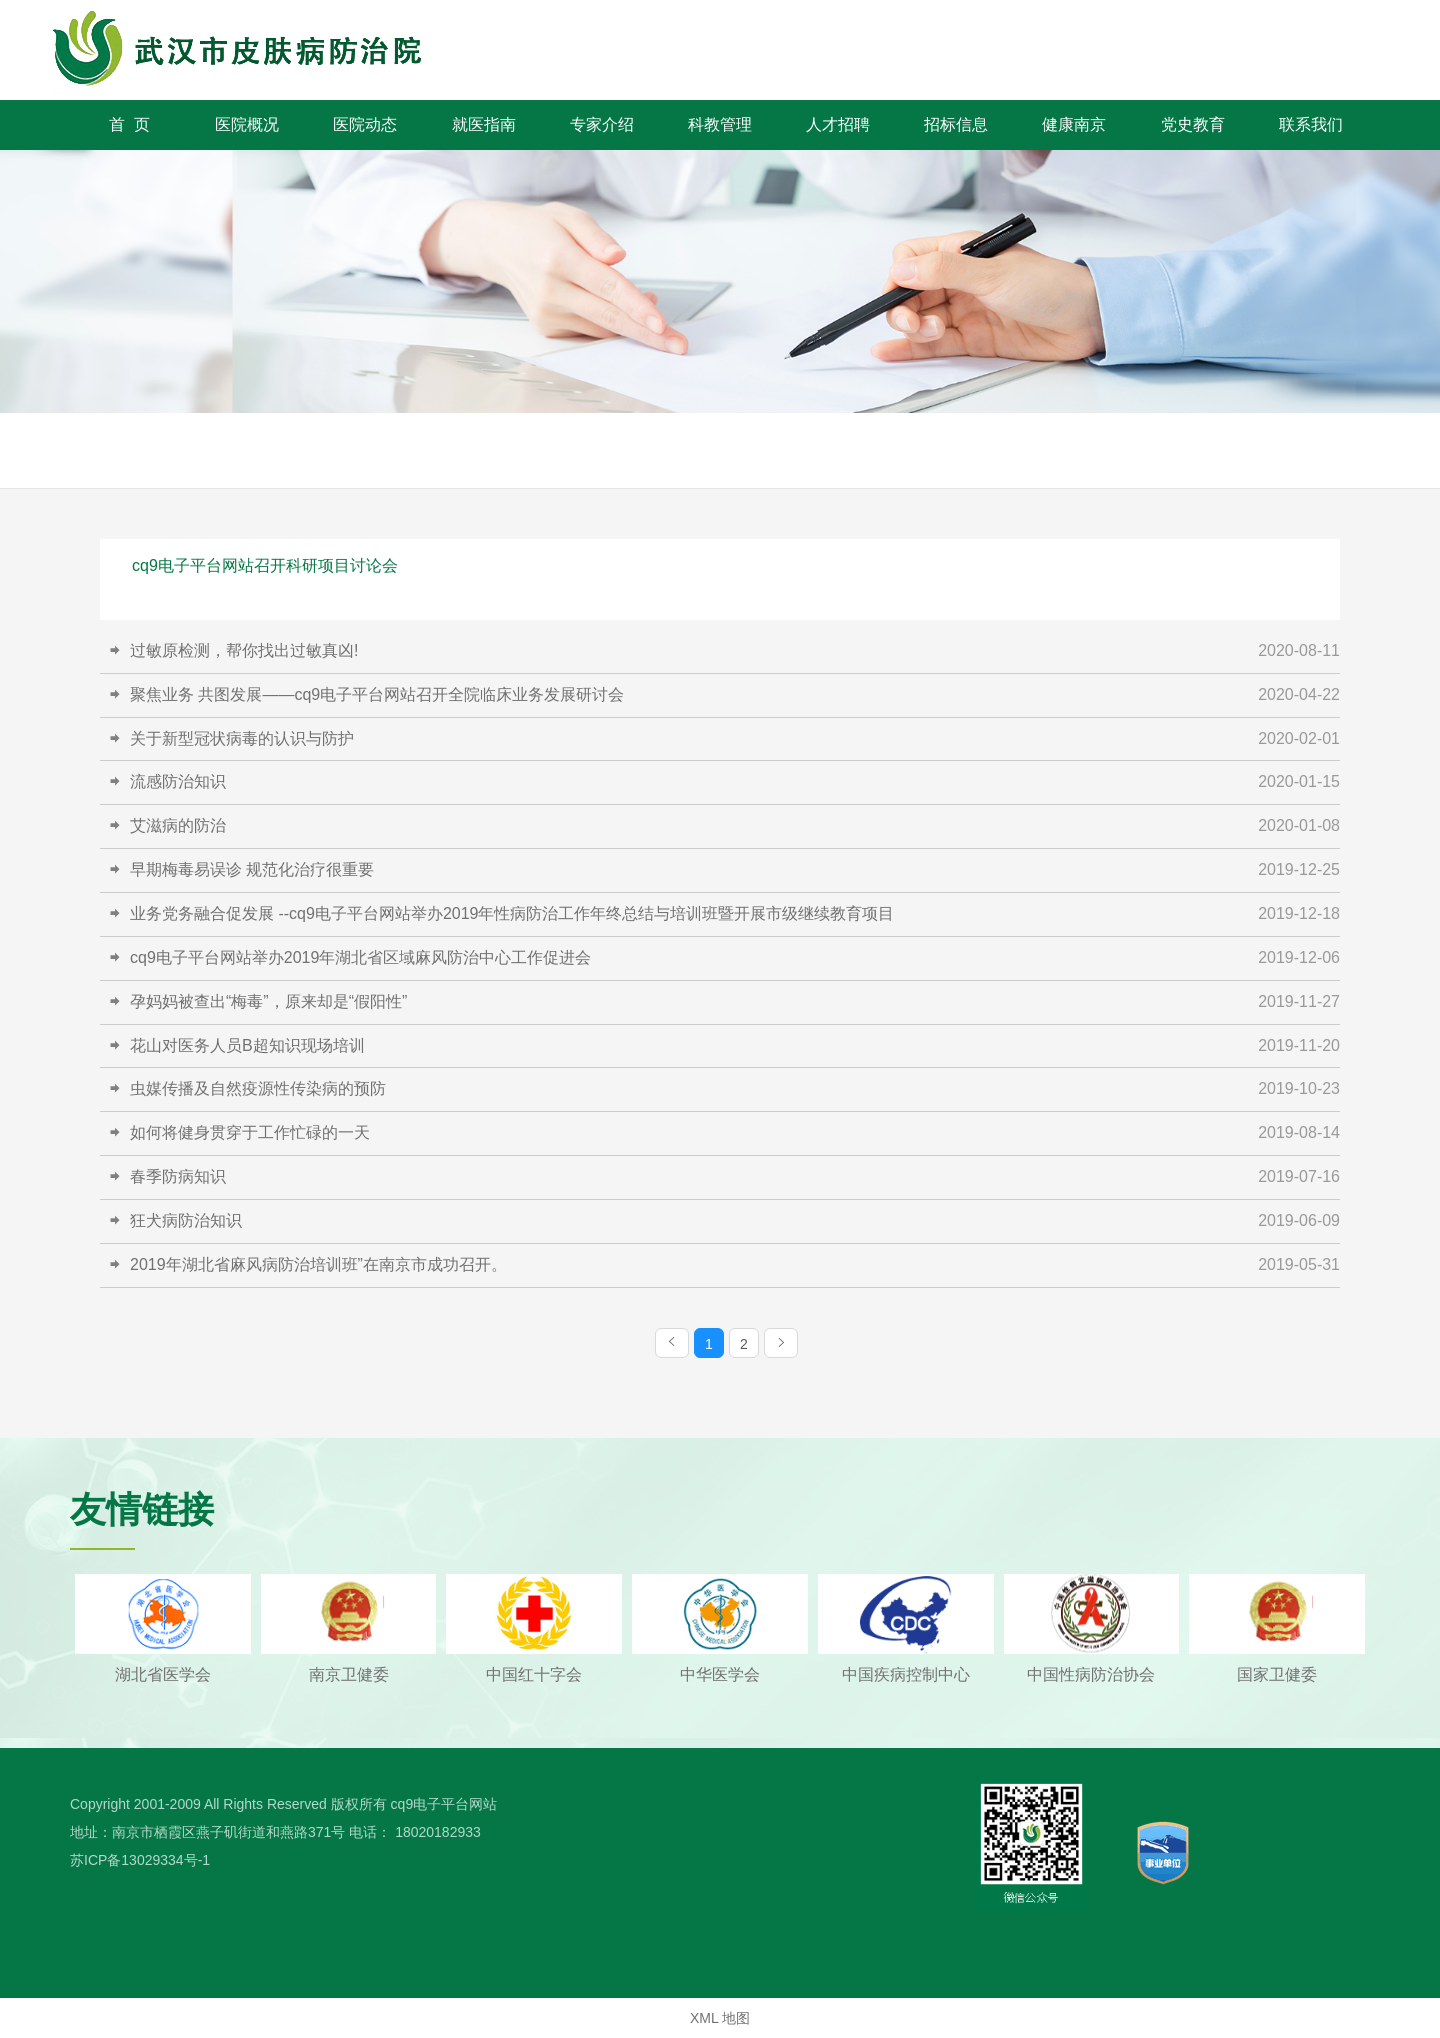 This screenshot has height=2038, width=1440. Describe the element at coordinates (247, 1045) in the screenshot. I see `花山对医务人员B超知识现场培训` at that location.